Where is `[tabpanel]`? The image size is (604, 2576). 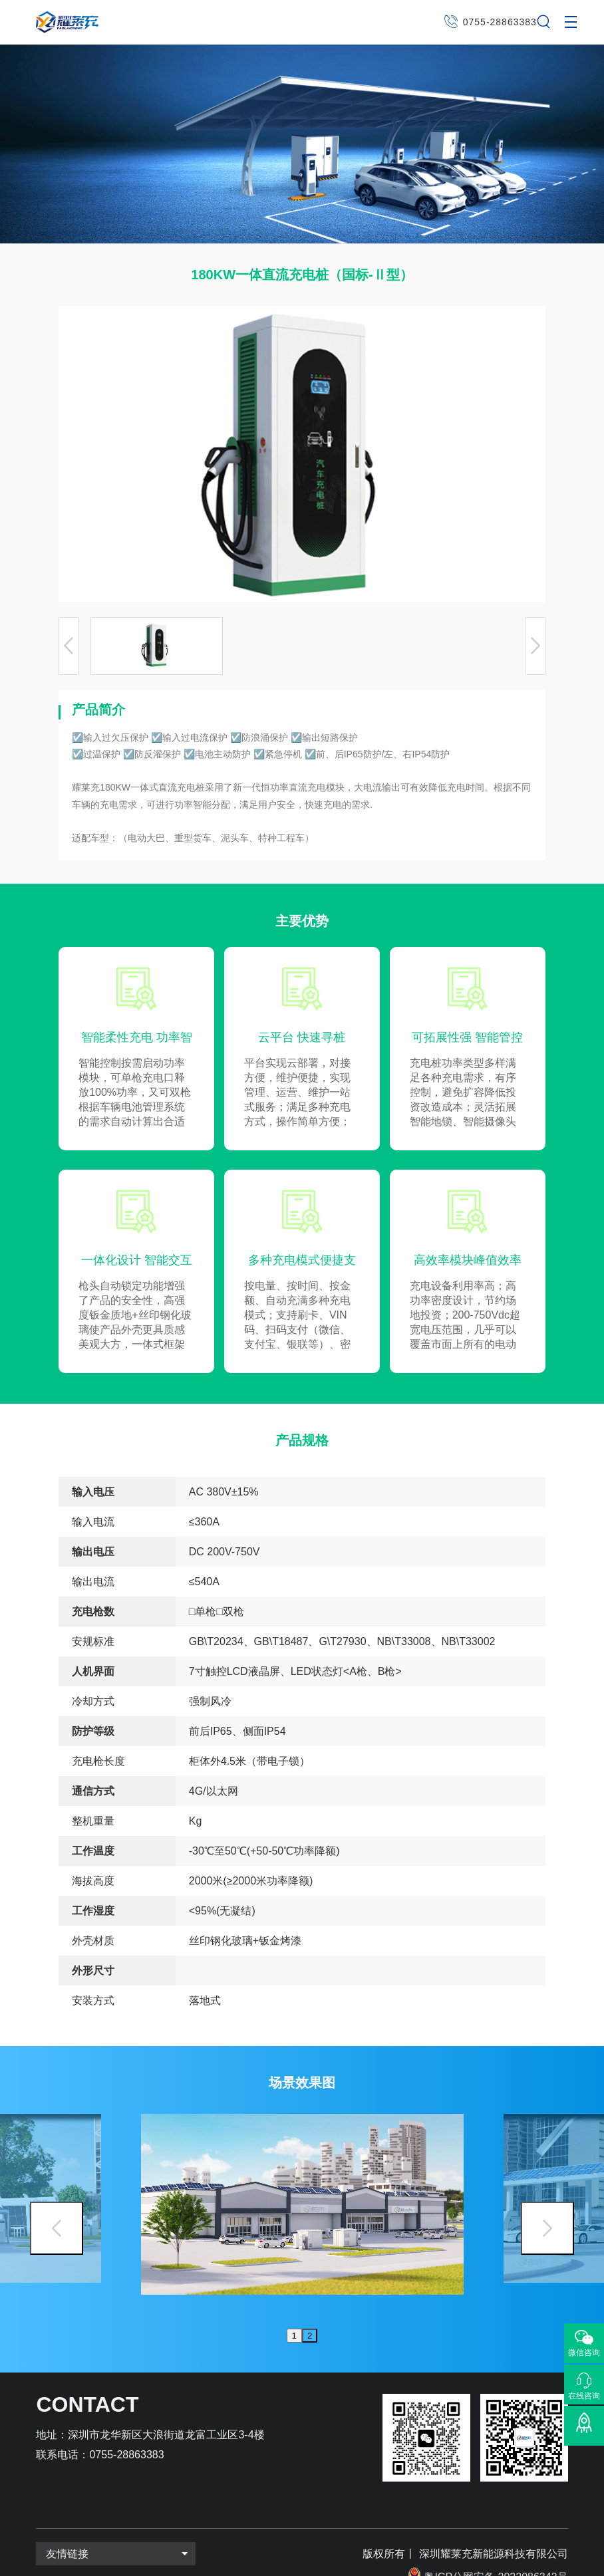
[tabpanel] is located at coordinates (302, 2198).